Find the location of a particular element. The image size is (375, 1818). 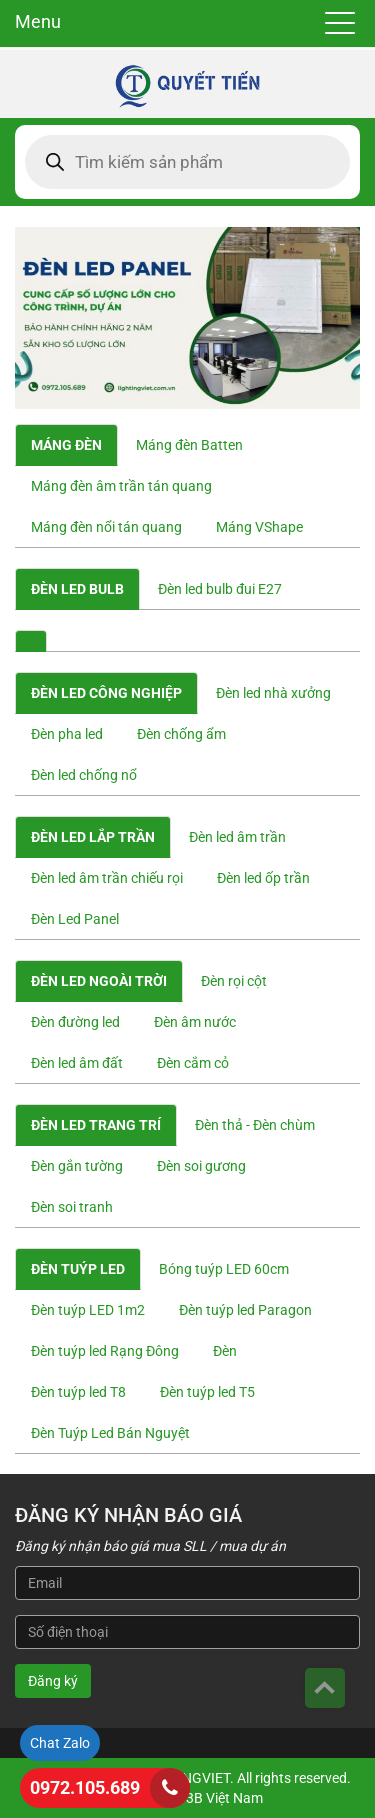

Đèn led ốp trần is located at coordinates (263, 878).